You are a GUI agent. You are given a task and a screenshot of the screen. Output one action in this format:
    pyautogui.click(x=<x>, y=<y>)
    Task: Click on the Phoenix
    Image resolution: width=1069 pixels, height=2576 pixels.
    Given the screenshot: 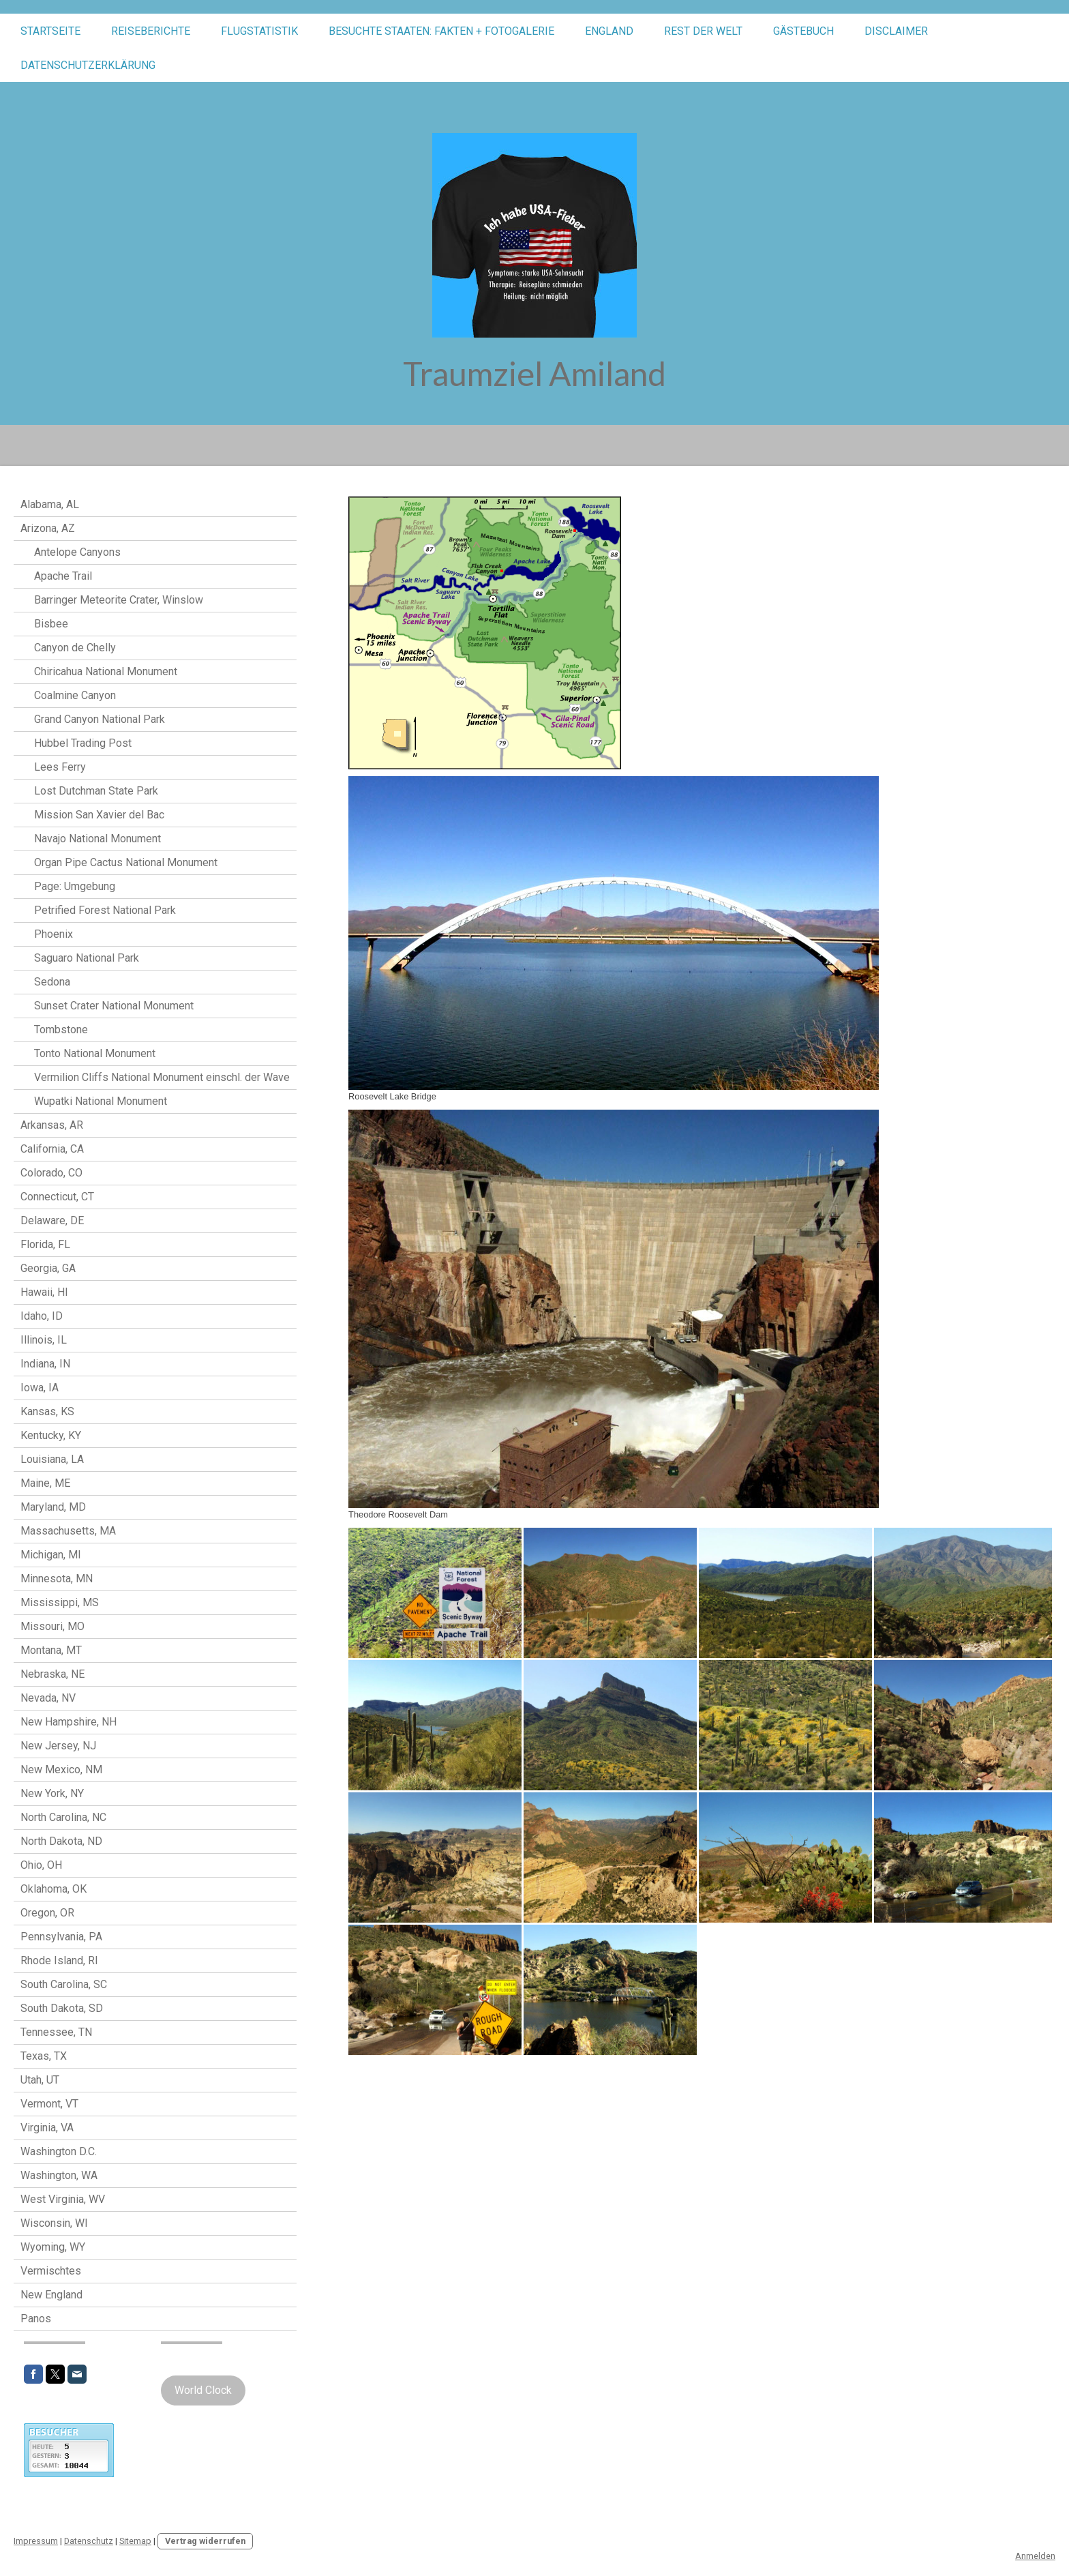 What is the action you would take?
    pyautogui.click(x=53, y=934)
    